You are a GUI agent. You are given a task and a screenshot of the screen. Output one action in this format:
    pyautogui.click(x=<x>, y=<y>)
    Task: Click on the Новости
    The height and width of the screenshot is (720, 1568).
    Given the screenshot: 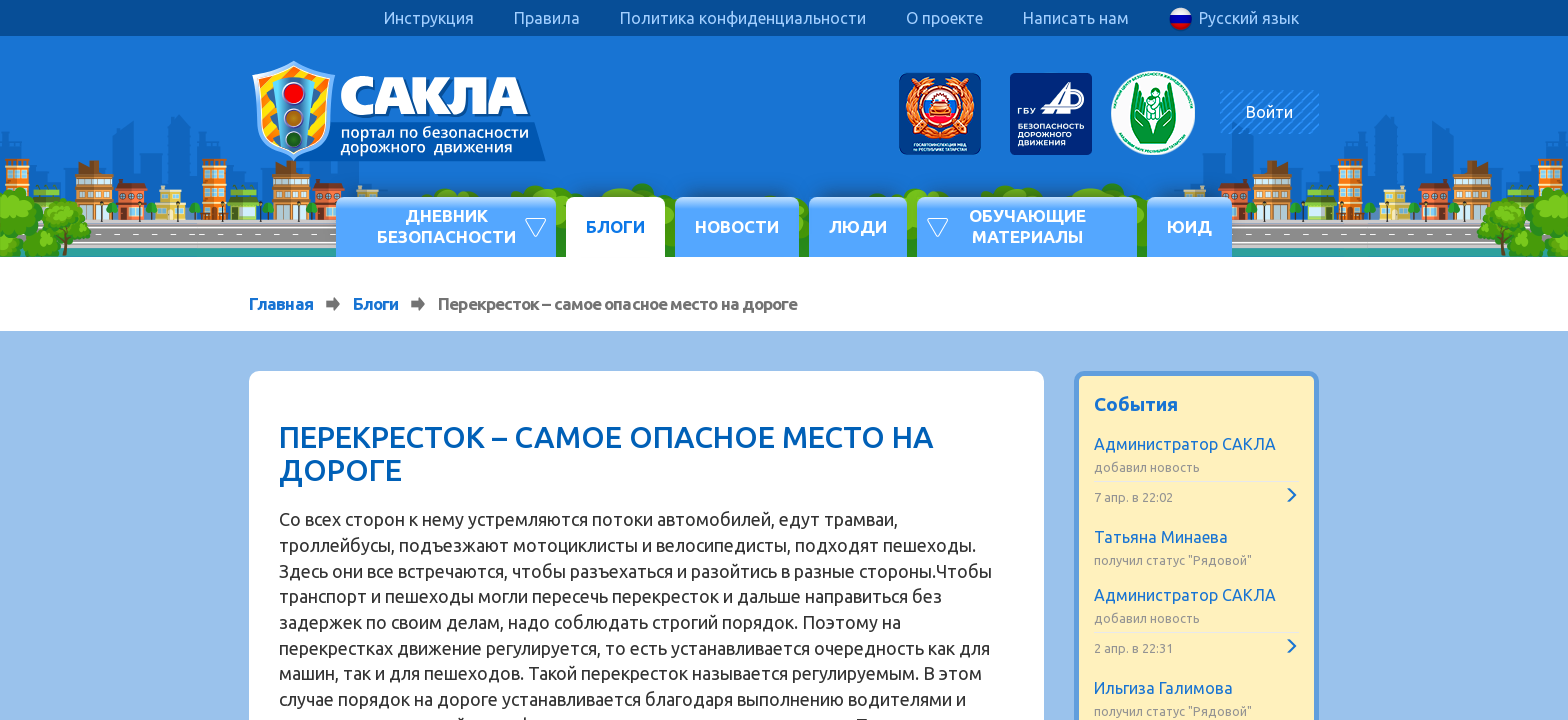 What is the action you would take?
    pyautogui.click(x=737, y=226)
    